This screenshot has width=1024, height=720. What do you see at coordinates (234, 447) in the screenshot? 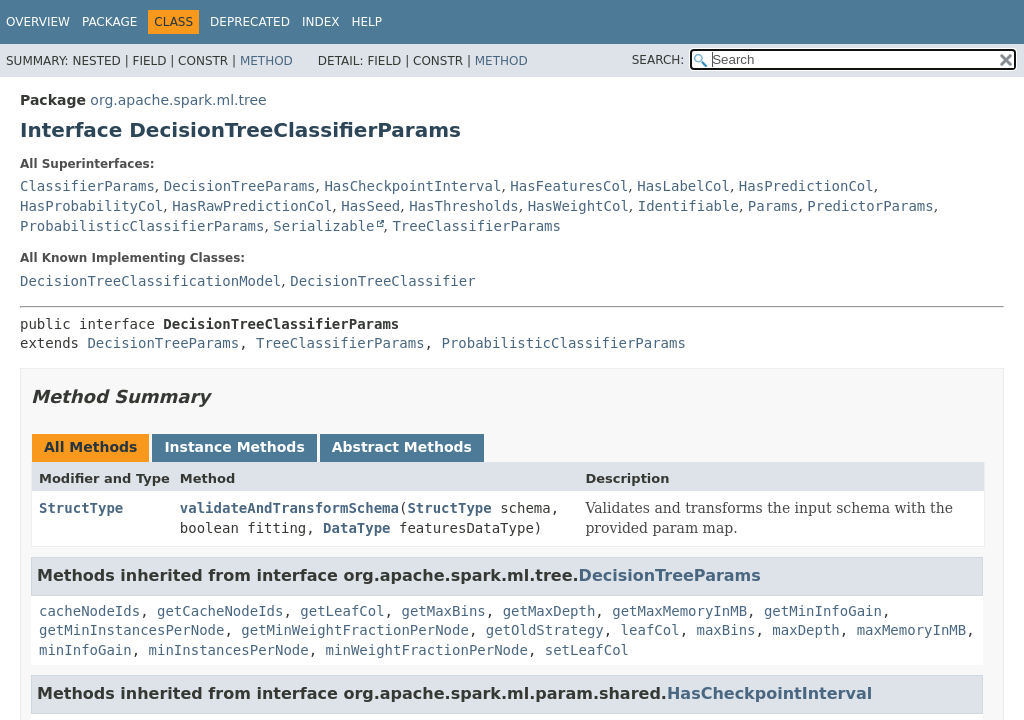
I see `Instance Methods [tab]` at bounding box center [234, 447].